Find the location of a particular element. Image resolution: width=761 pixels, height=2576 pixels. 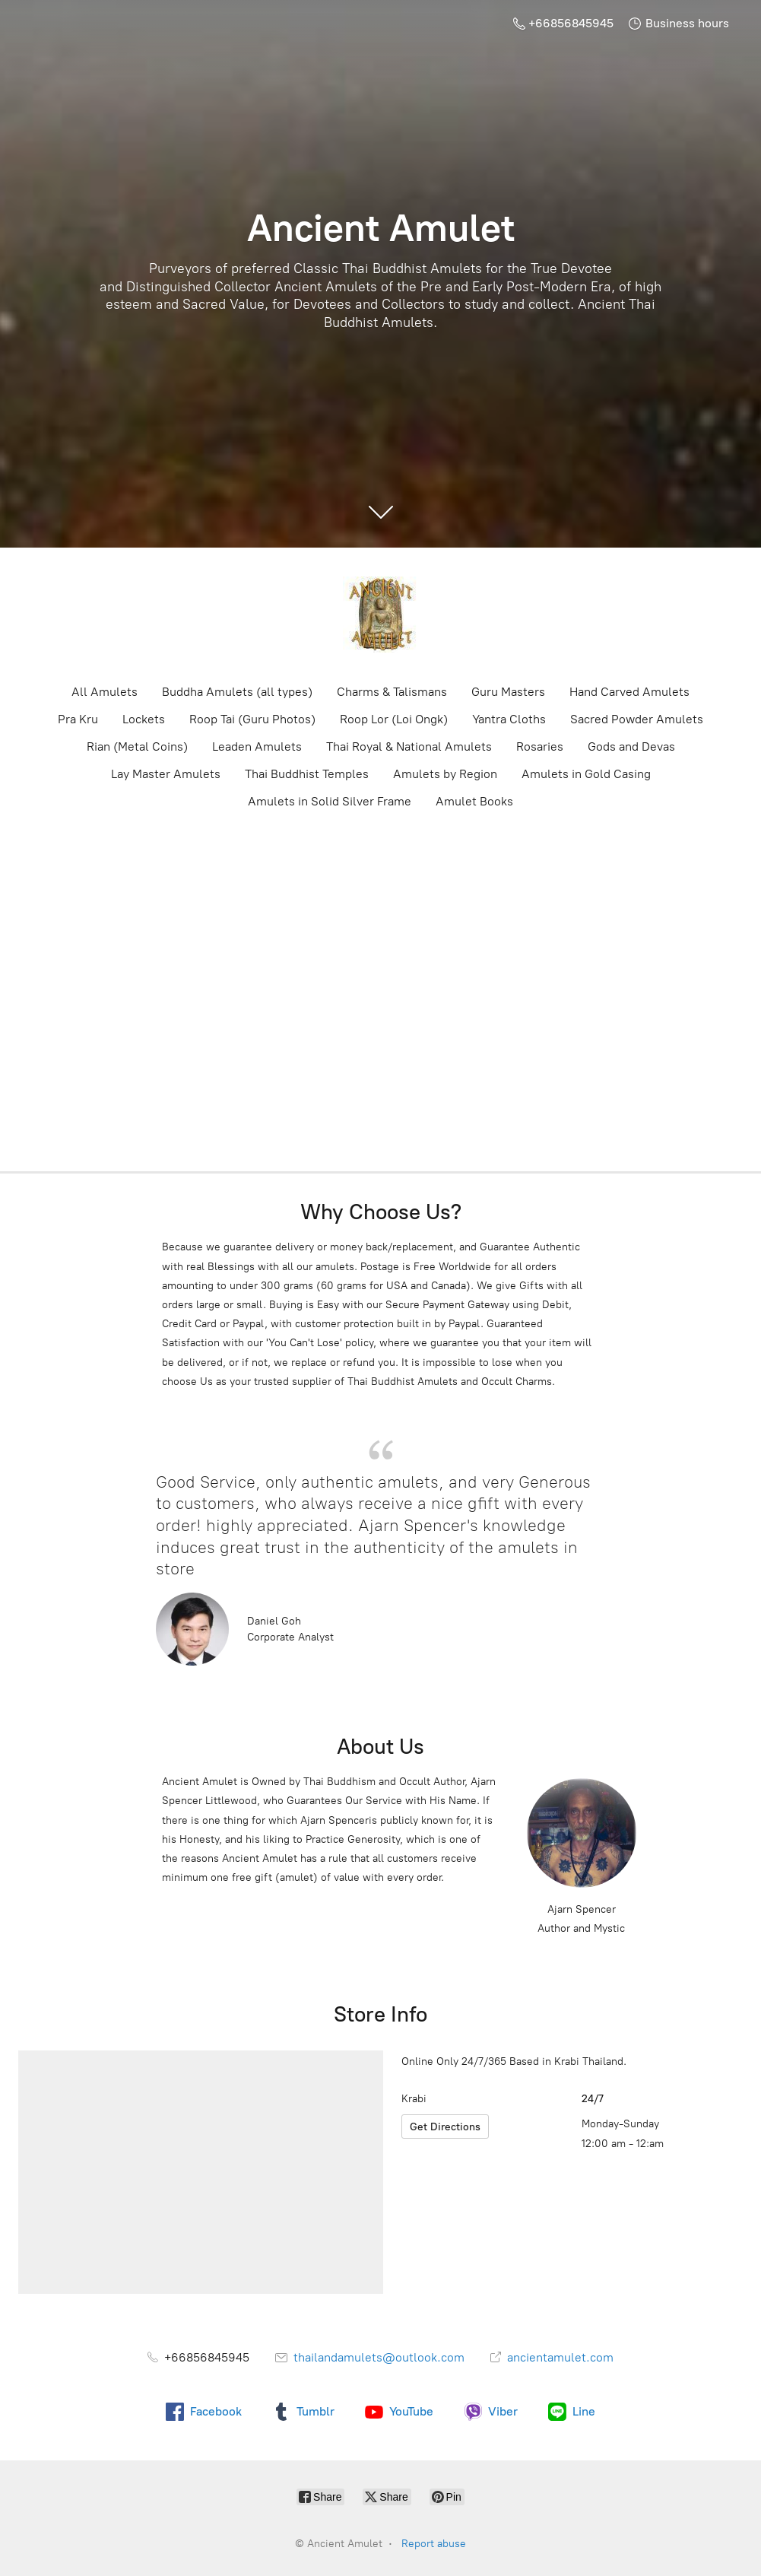

Amulets in Gold Casing is located at coordinates (586, 774).